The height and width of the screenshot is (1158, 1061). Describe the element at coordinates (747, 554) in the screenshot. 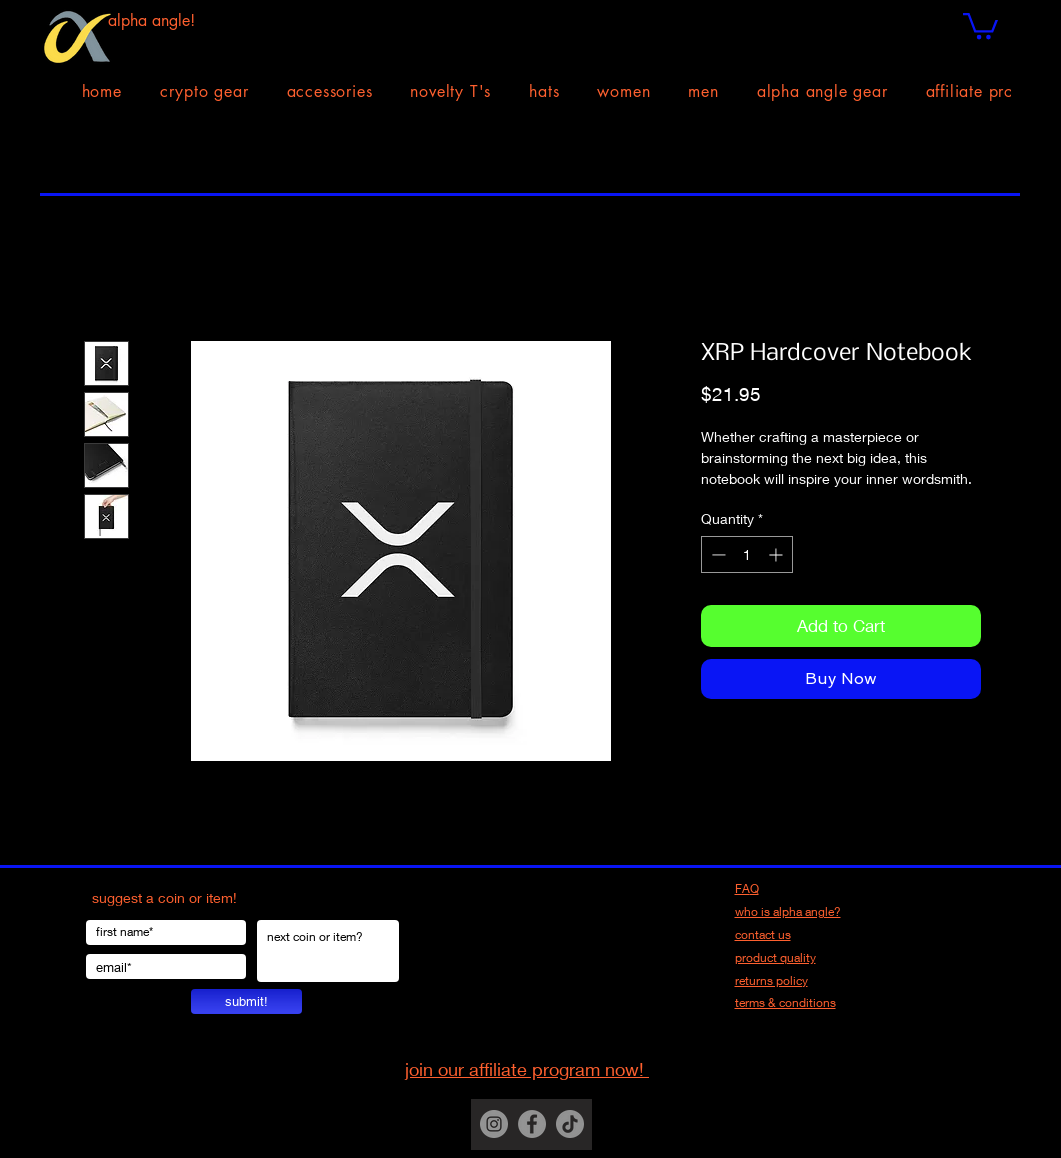

I see `[spinbutton]` at that location.